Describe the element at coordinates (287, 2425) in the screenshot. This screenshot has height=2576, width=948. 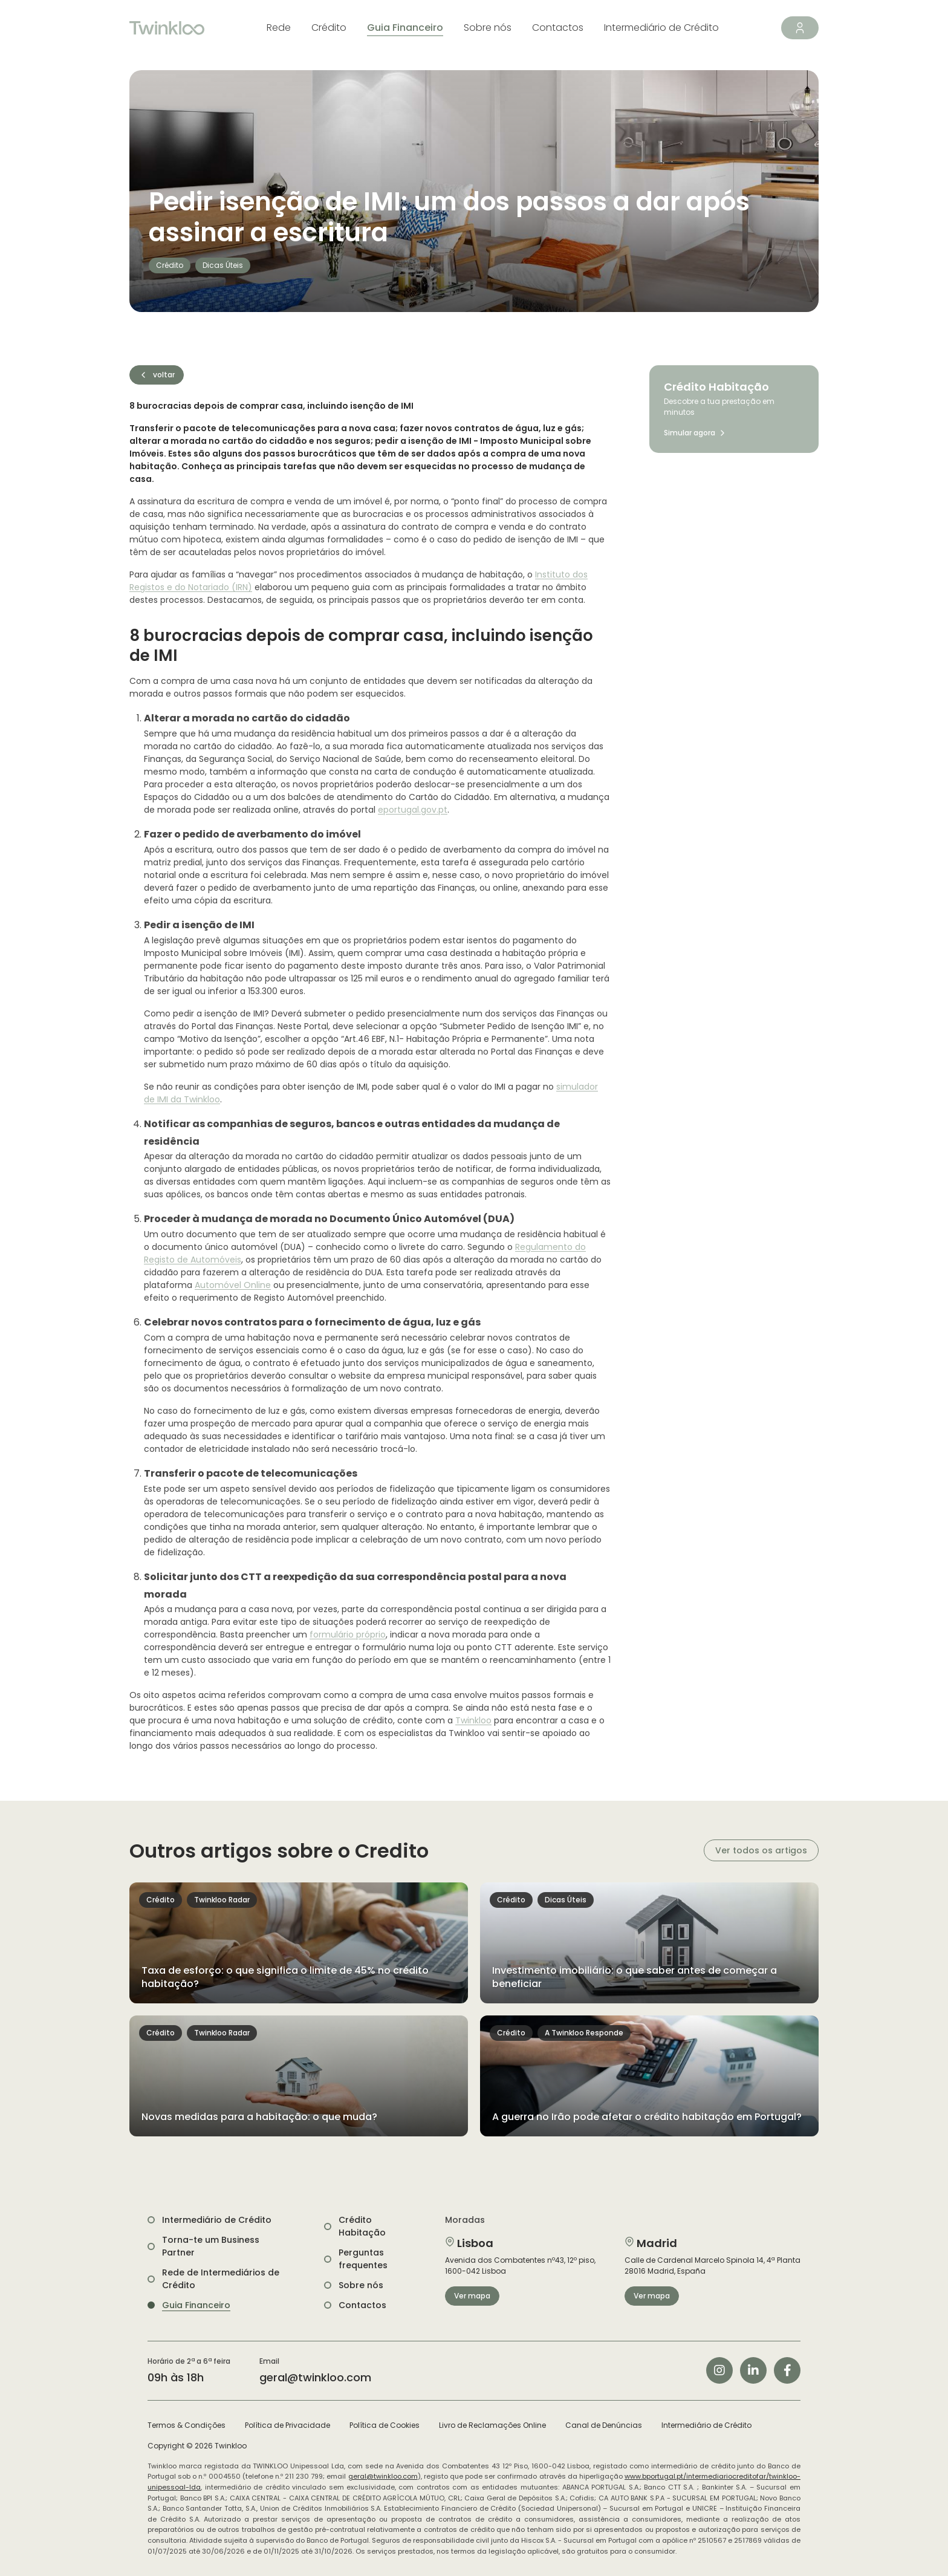
I see `Política de Privacidade` at that location.